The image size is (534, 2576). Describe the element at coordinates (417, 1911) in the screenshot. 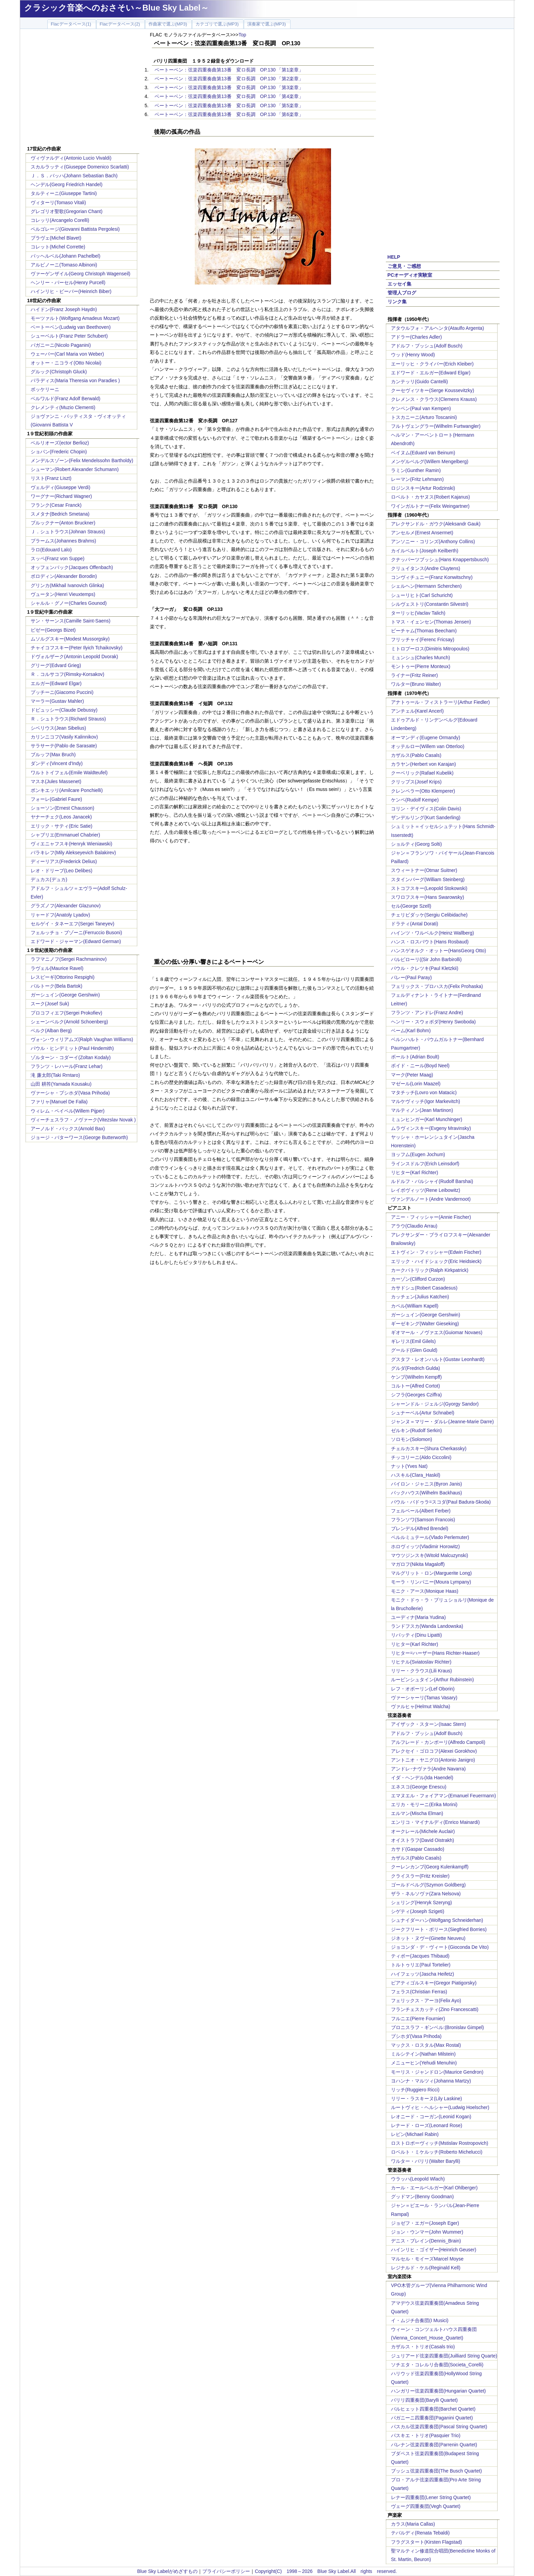

I see `シゲティ(Joseph Szigeti)` at that location.